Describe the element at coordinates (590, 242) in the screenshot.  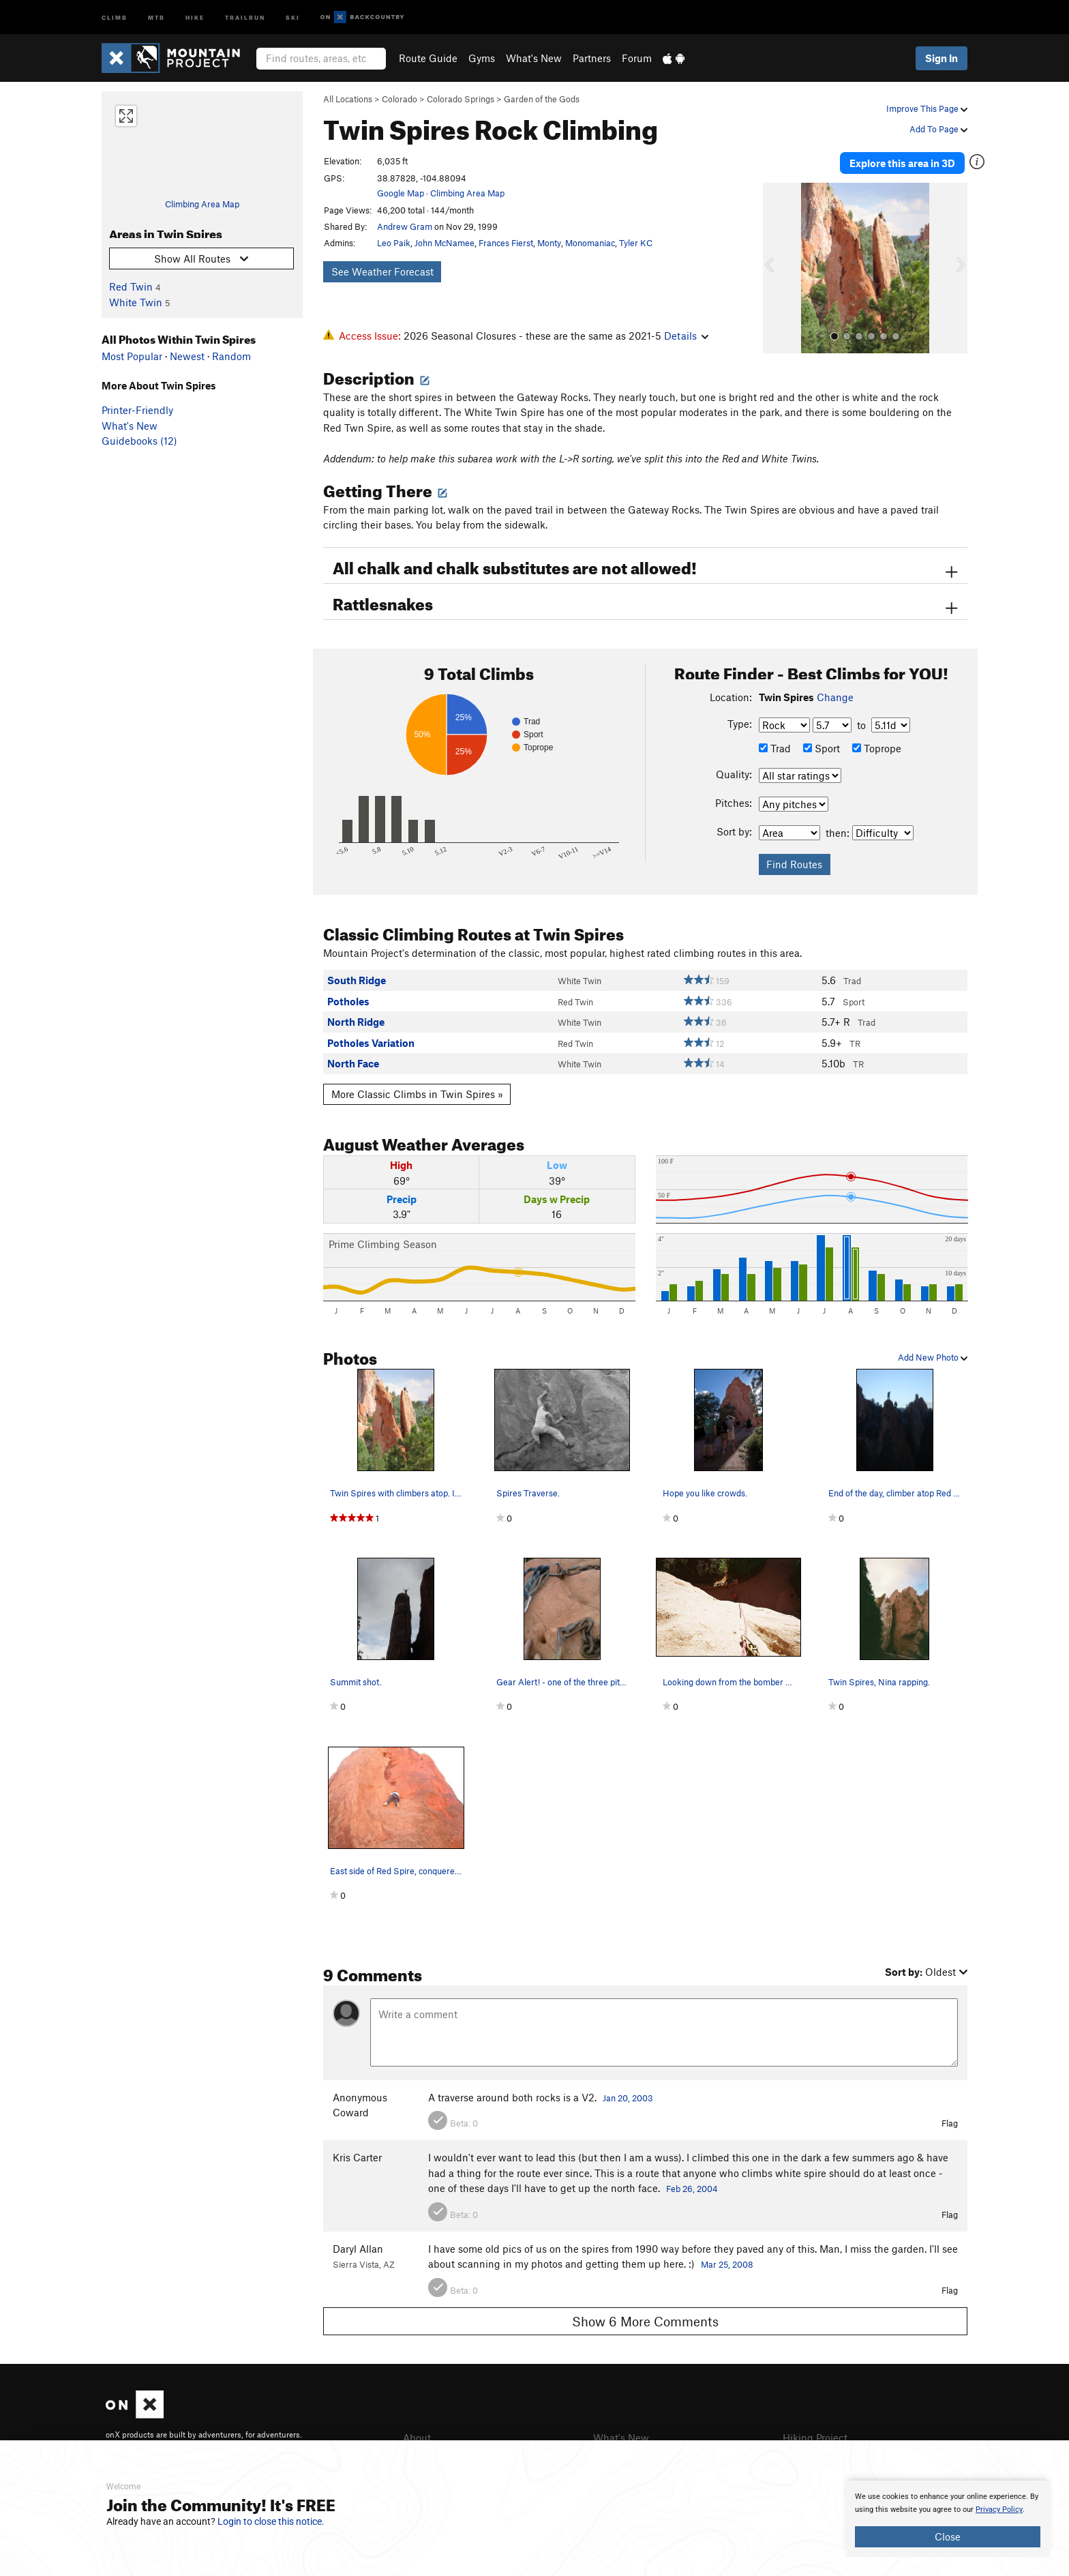
I see `Monomaniac` at that location.